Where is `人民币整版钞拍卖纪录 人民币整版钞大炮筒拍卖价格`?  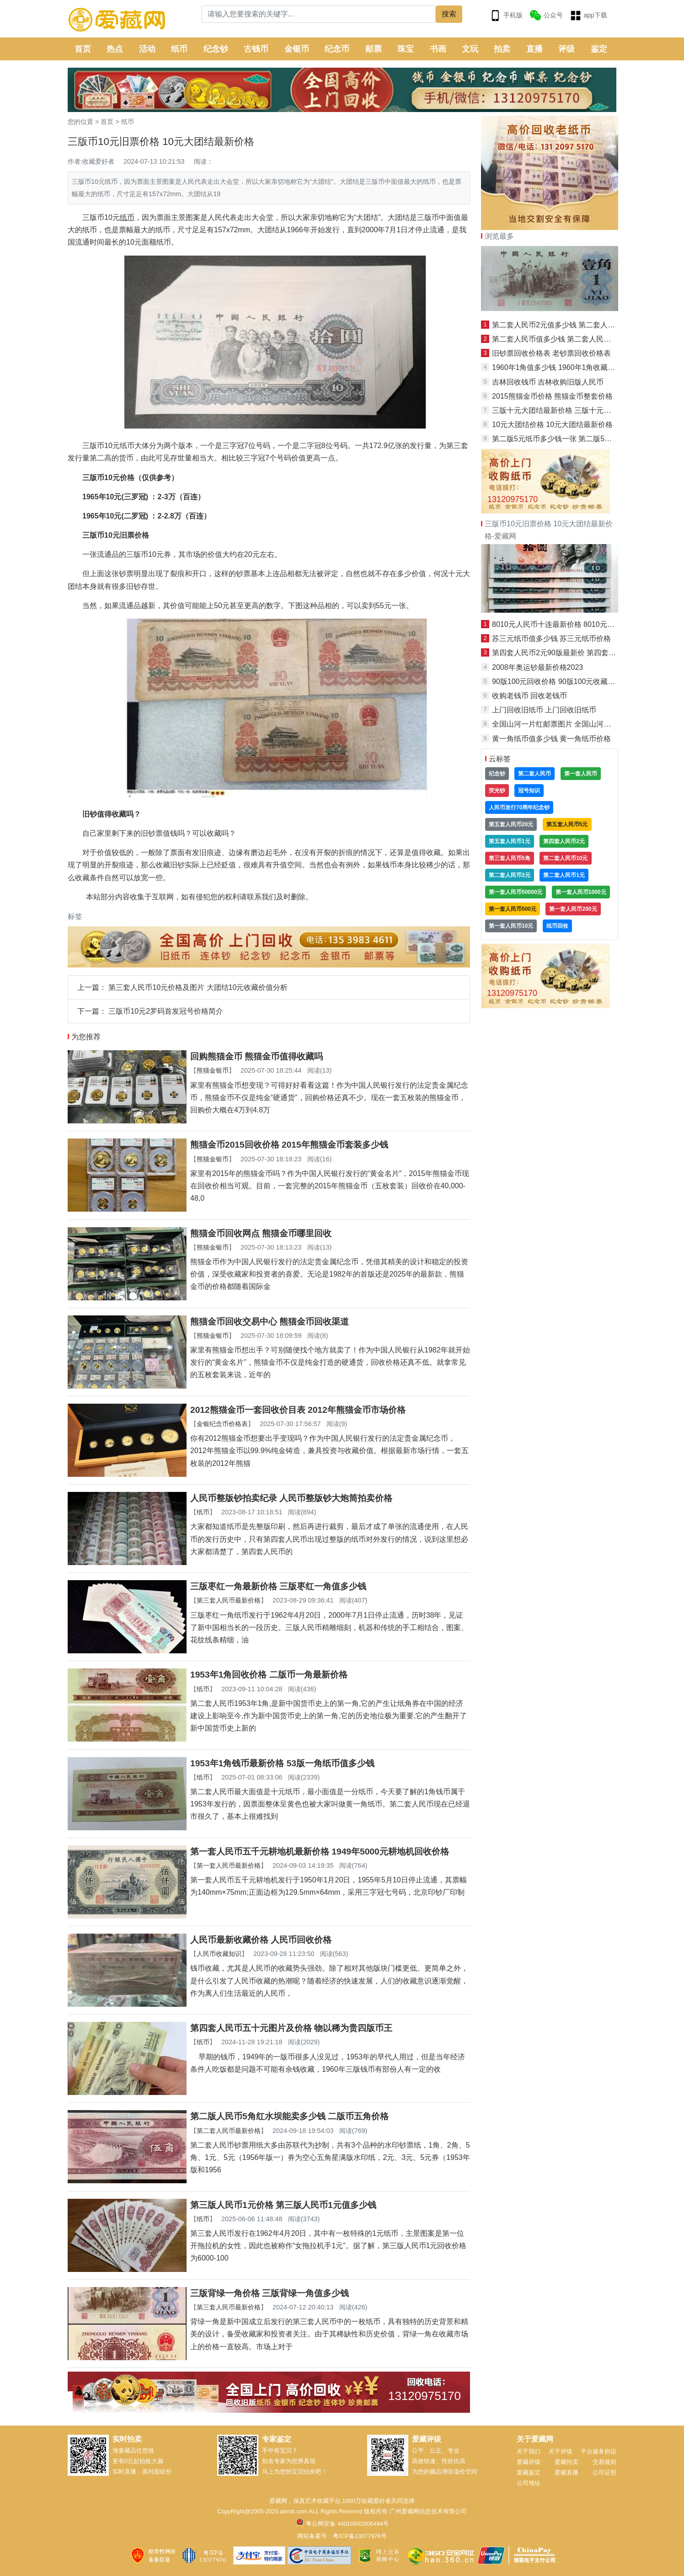
人民币整版钞拍卖纪录 人民币整版钞大炮筒拍卖价格 is located at coordinates (291, 1498).